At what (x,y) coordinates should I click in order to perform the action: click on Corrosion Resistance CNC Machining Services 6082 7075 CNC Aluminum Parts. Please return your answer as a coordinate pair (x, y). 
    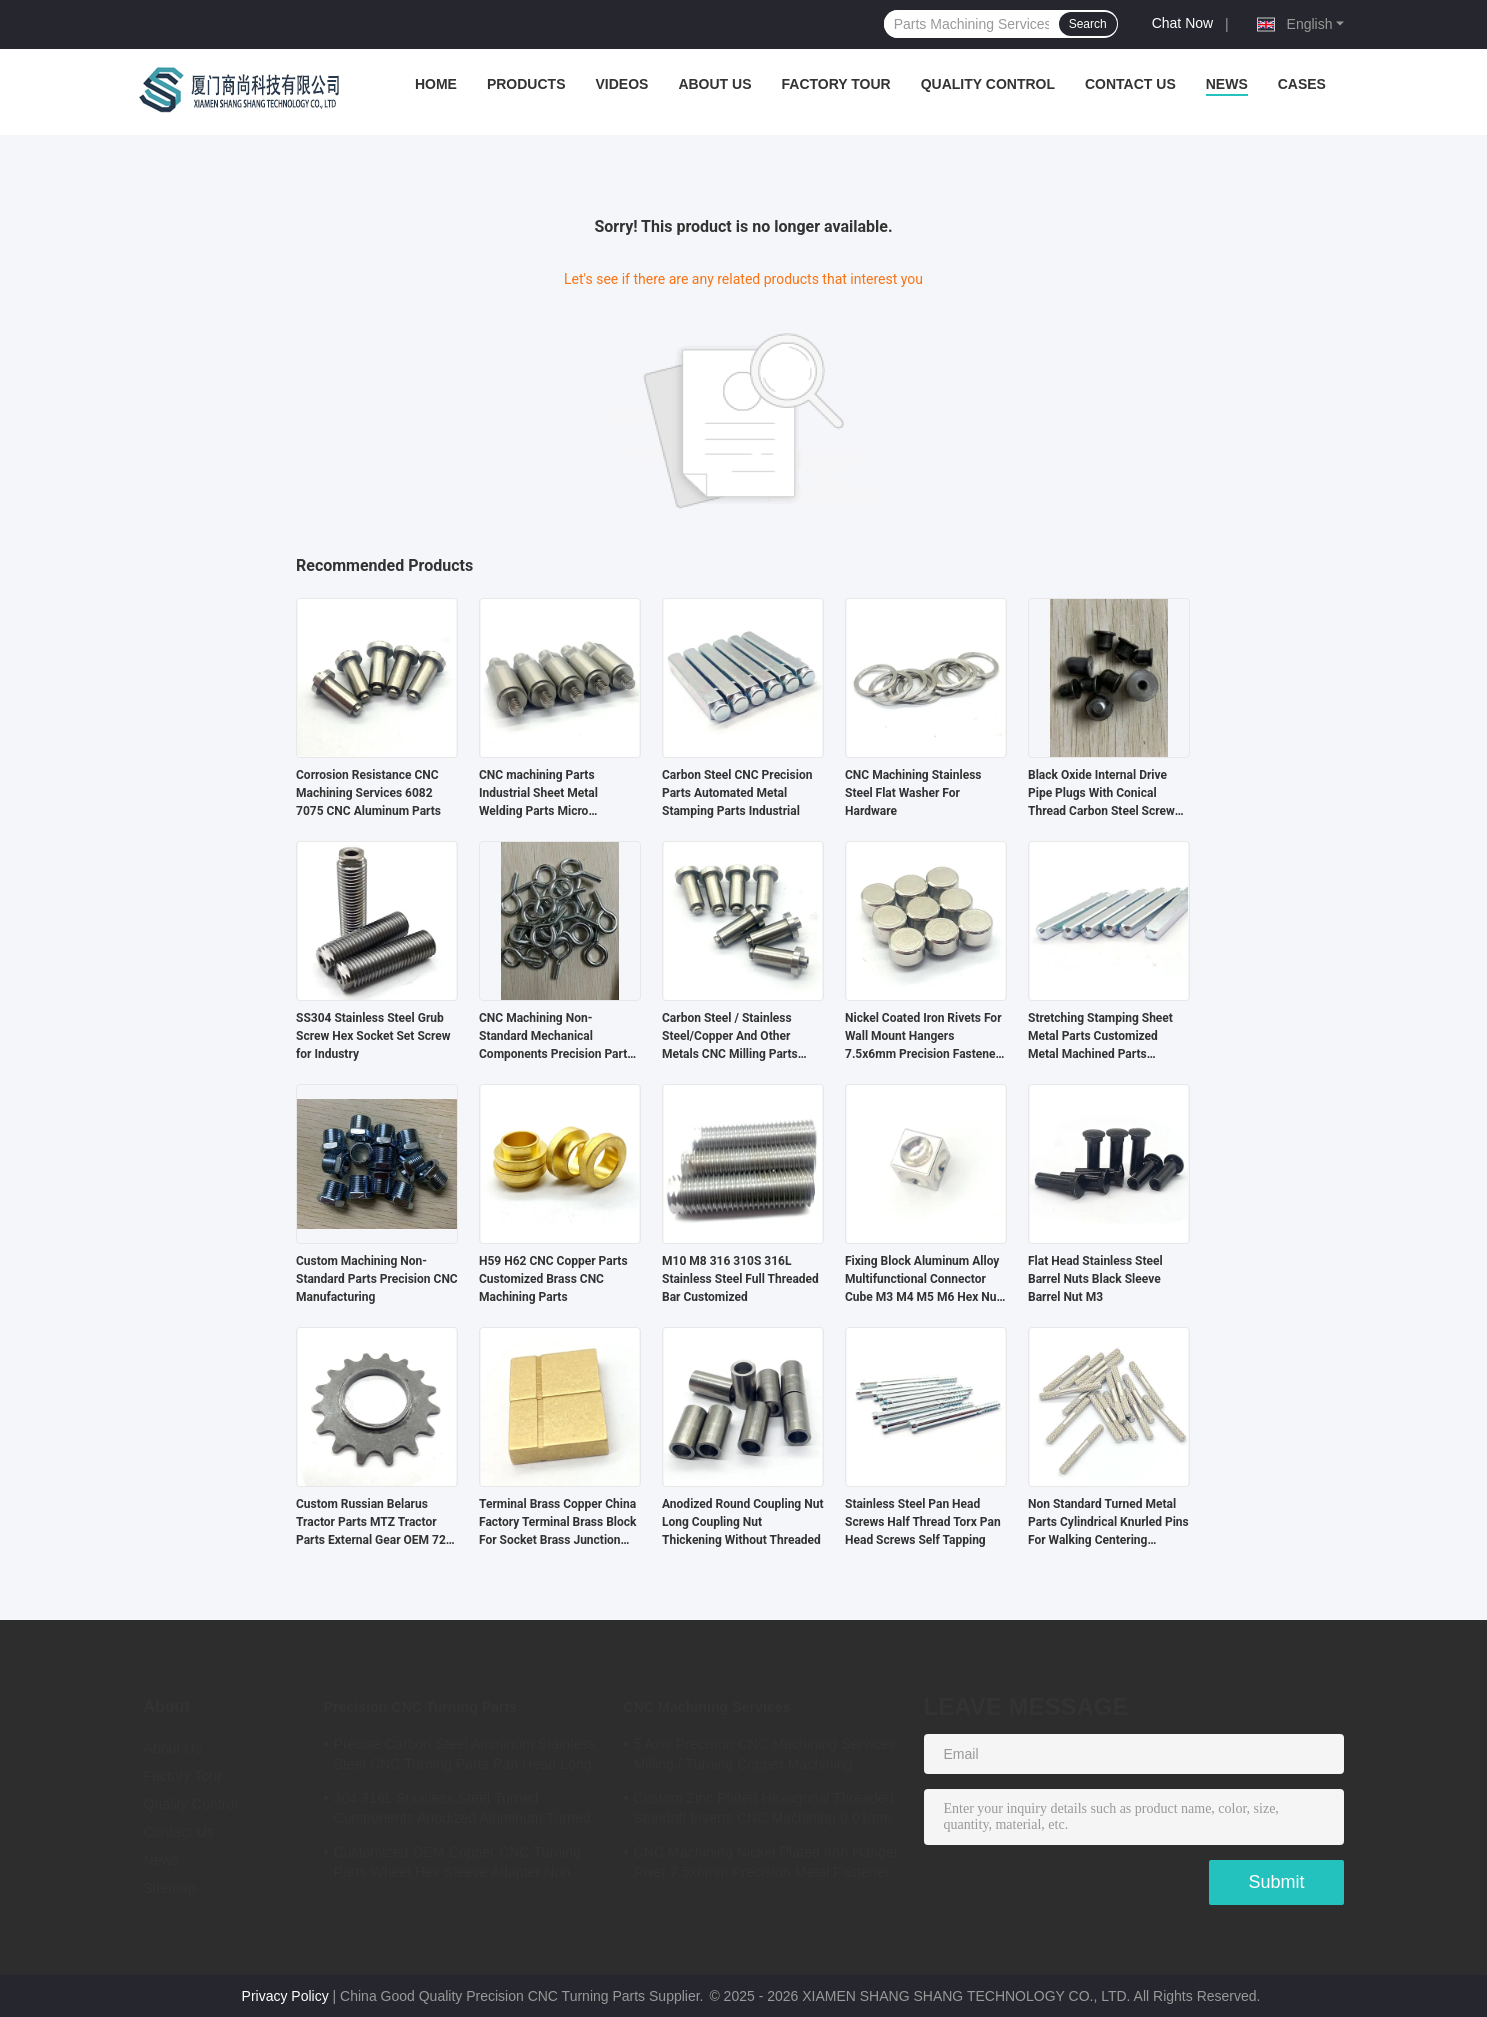
    Looking at the image, I should click on (368, 793).